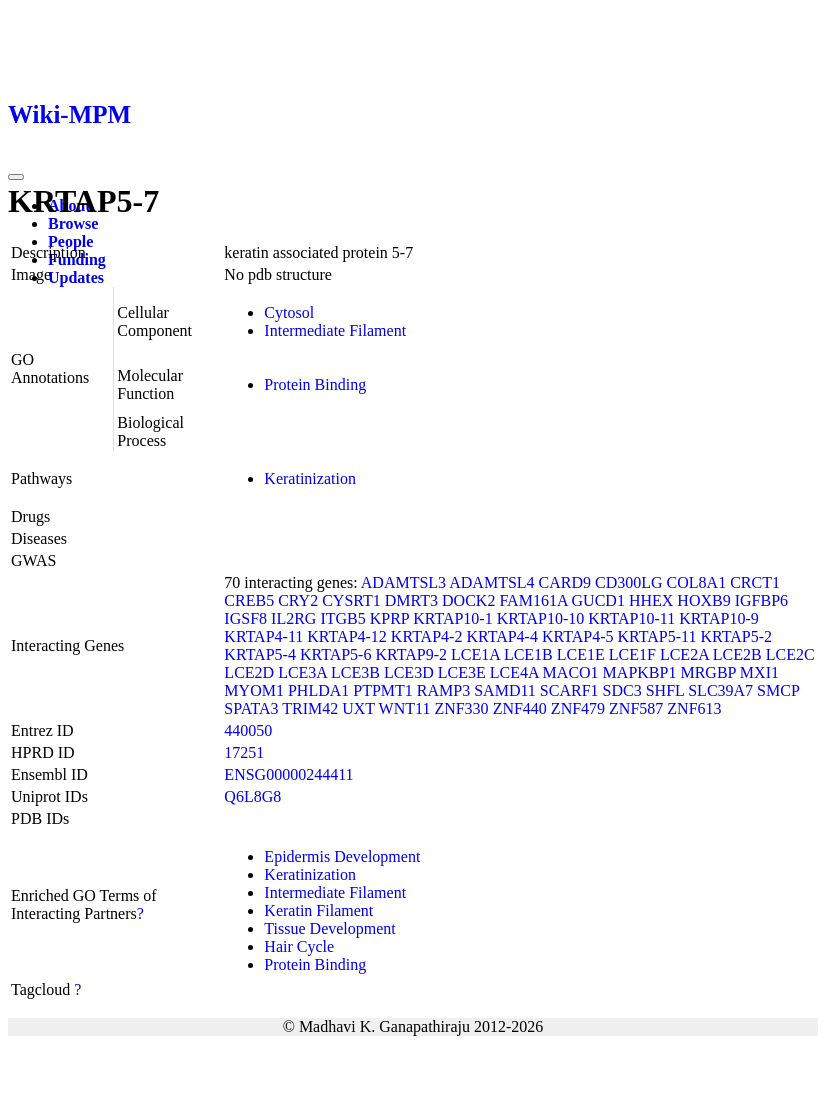 The height and width of the screenshot is (1100, 826). I want to click on ZNF587, so click(636, 708).